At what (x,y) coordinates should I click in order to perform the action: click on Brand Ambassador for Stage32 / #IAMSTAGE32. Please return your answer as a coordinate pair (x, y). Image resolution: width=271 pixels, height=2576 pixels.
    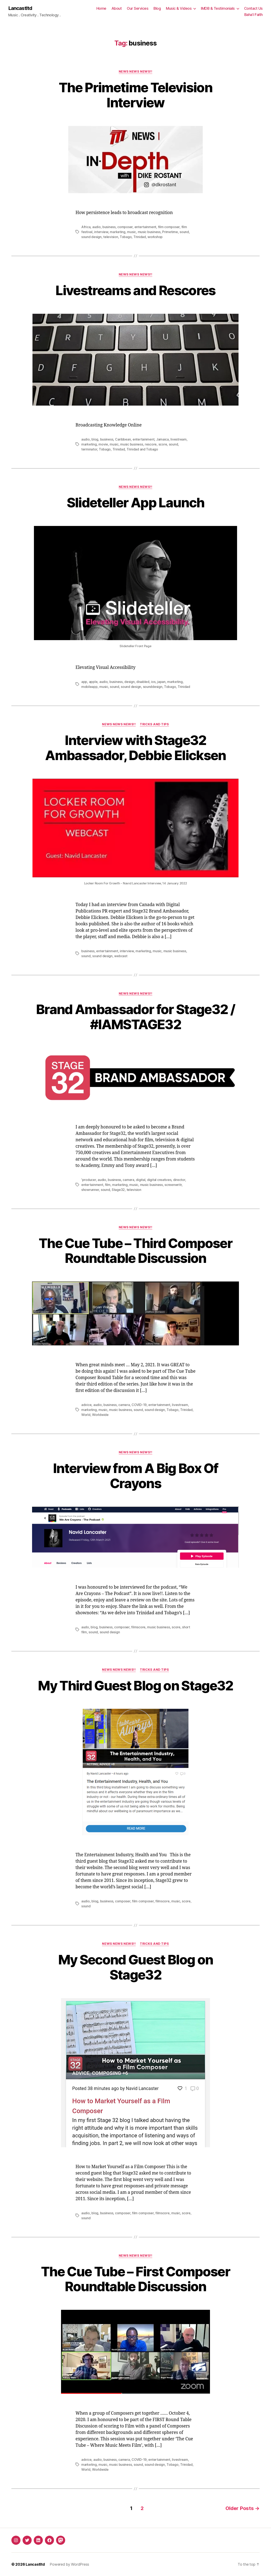
    Looking at the image, I should click on (135, 1016).